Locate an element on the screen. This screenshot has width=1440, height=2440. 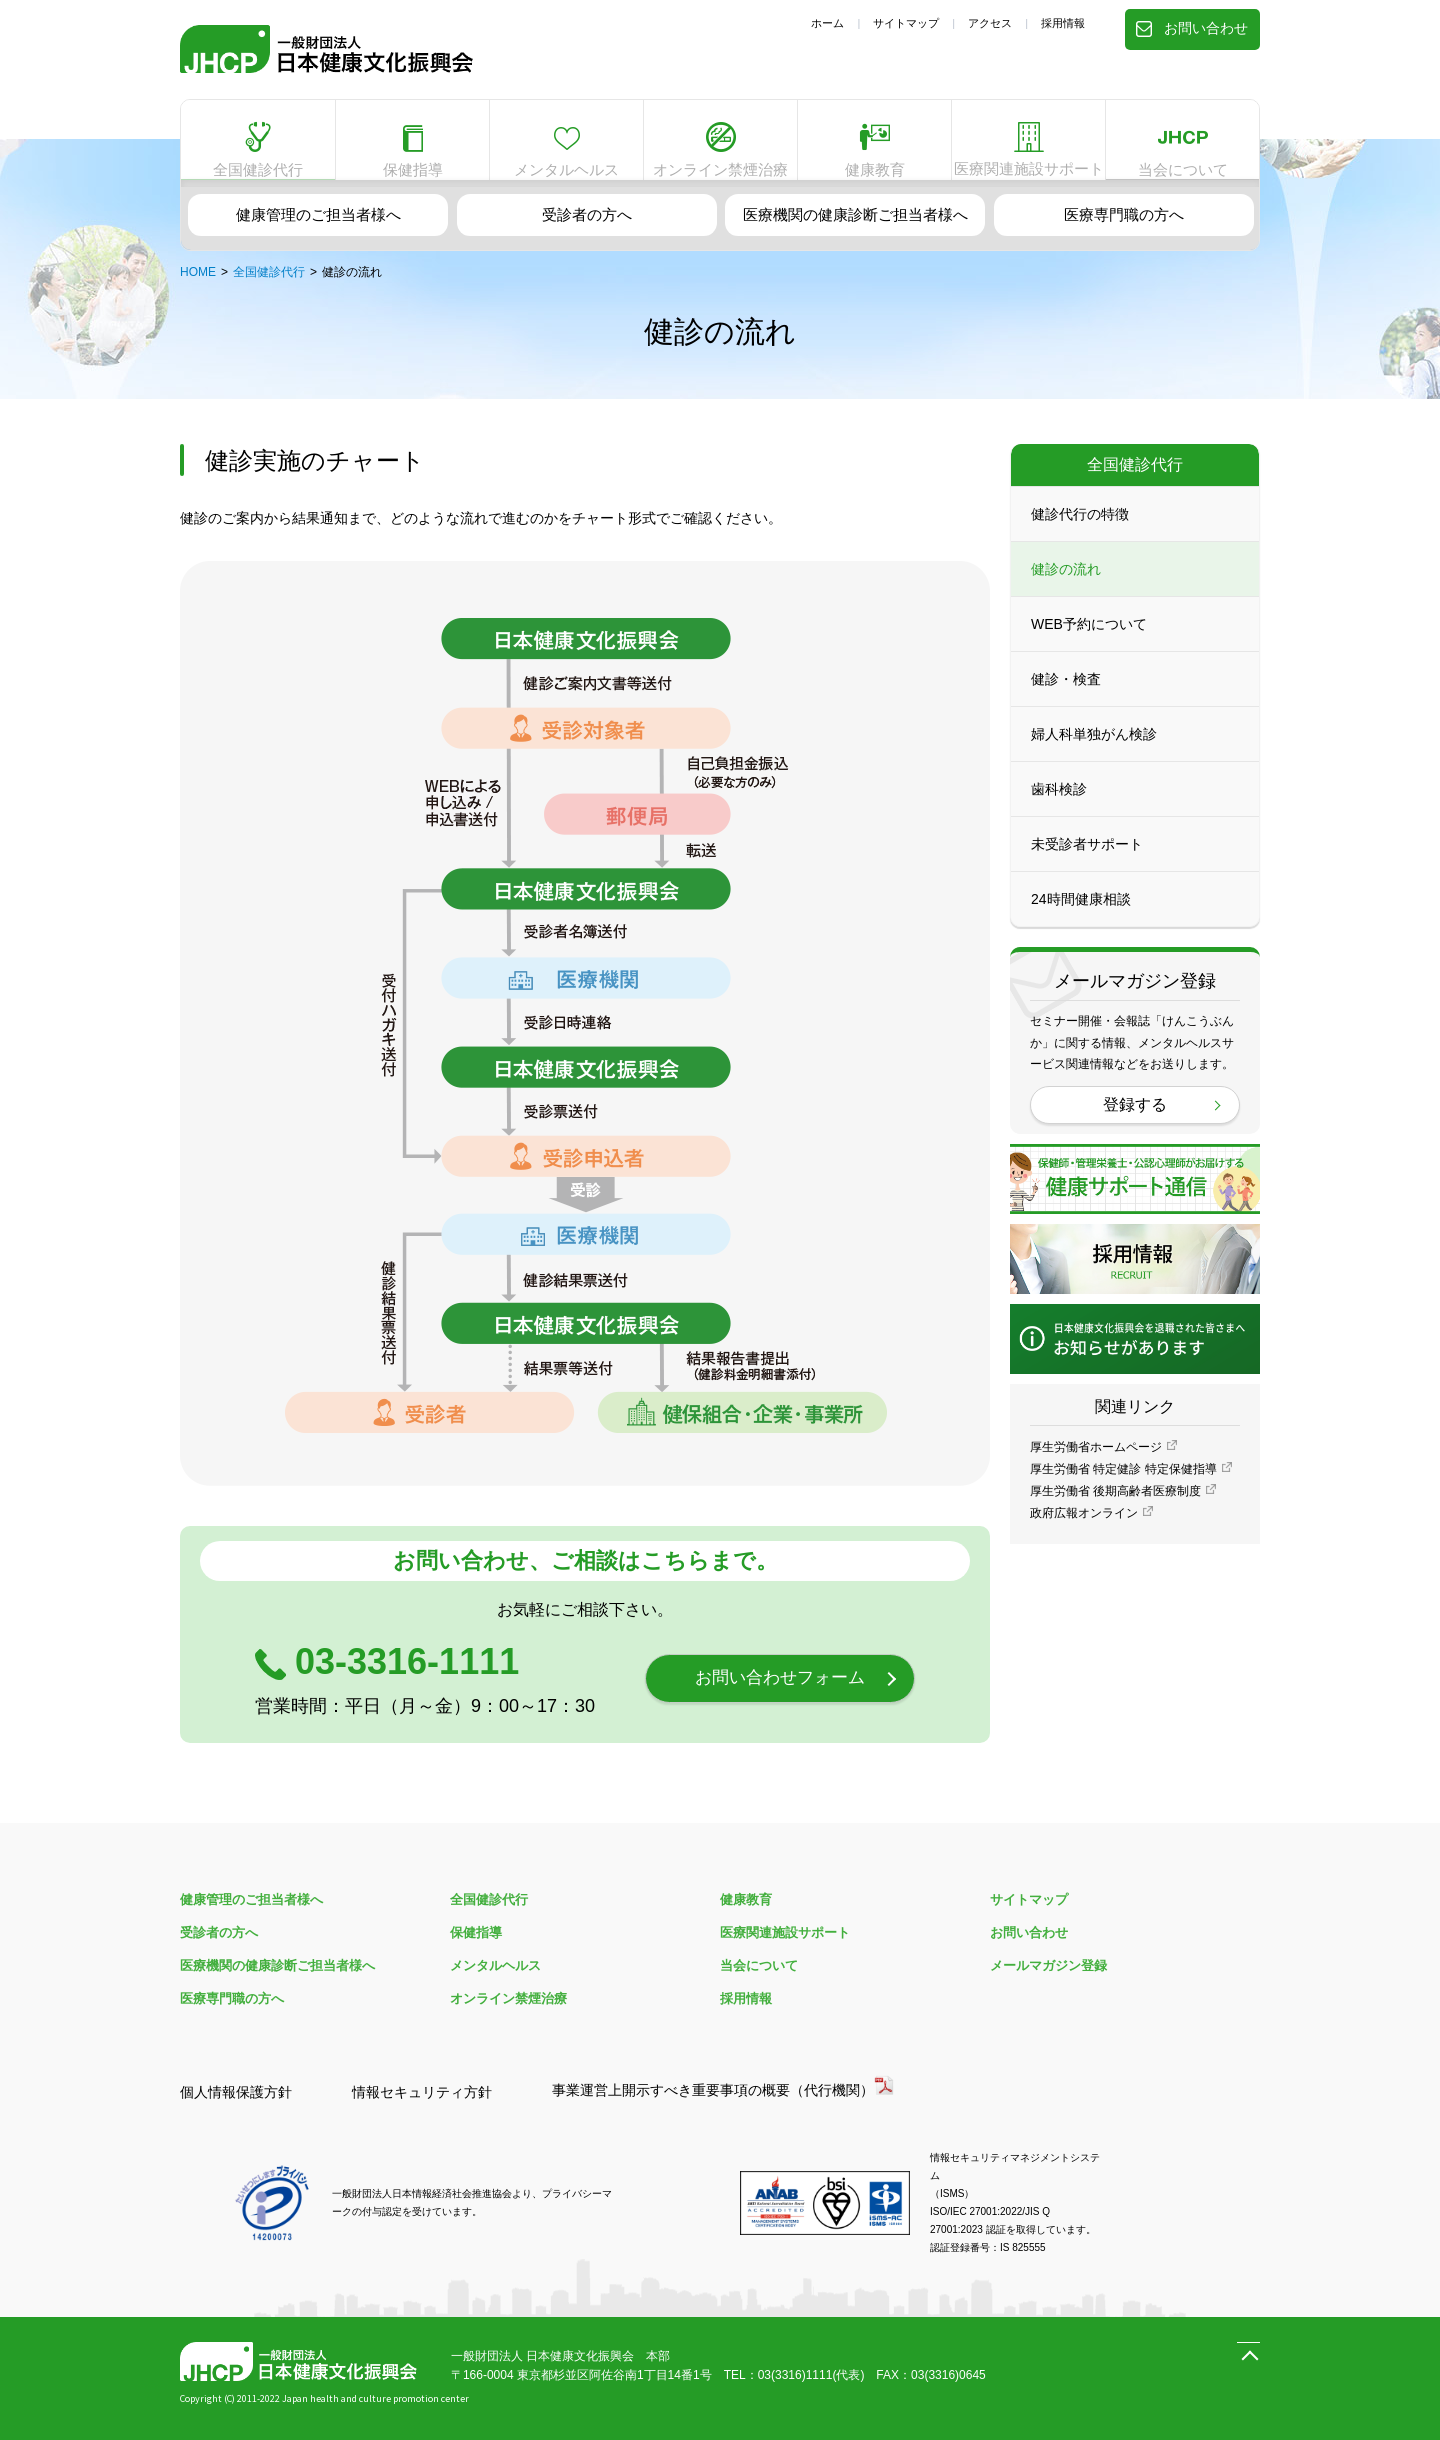
健診・検査 is located at coordinates (1066, 693).